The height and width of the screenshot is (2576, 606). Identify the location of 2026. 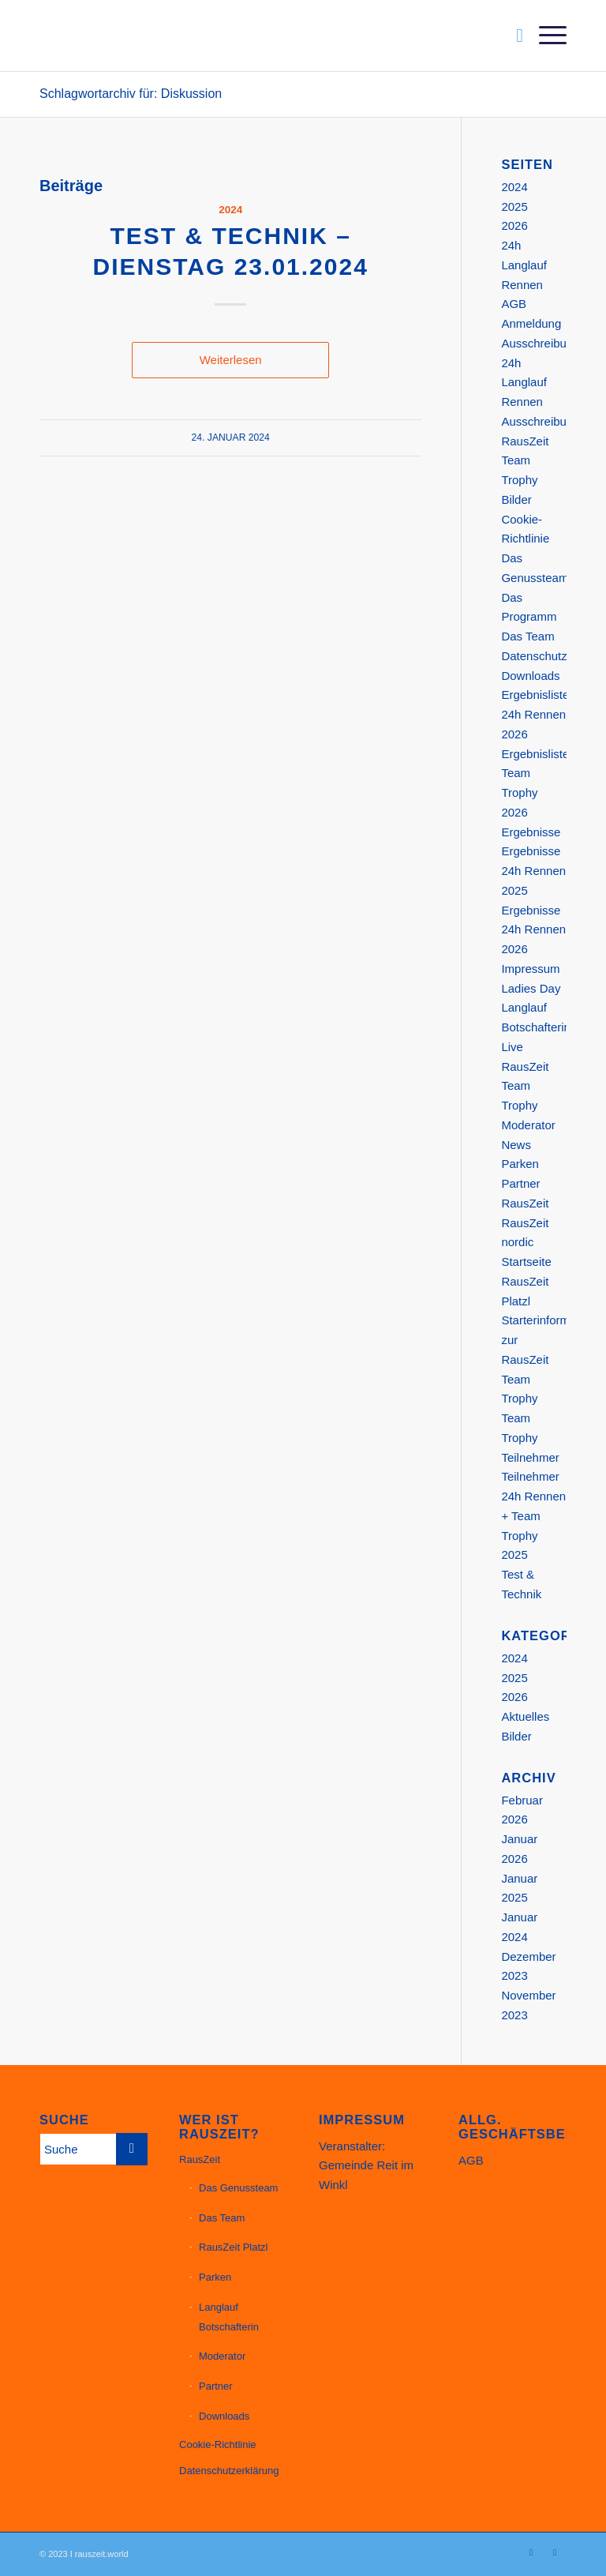
(514, 225).